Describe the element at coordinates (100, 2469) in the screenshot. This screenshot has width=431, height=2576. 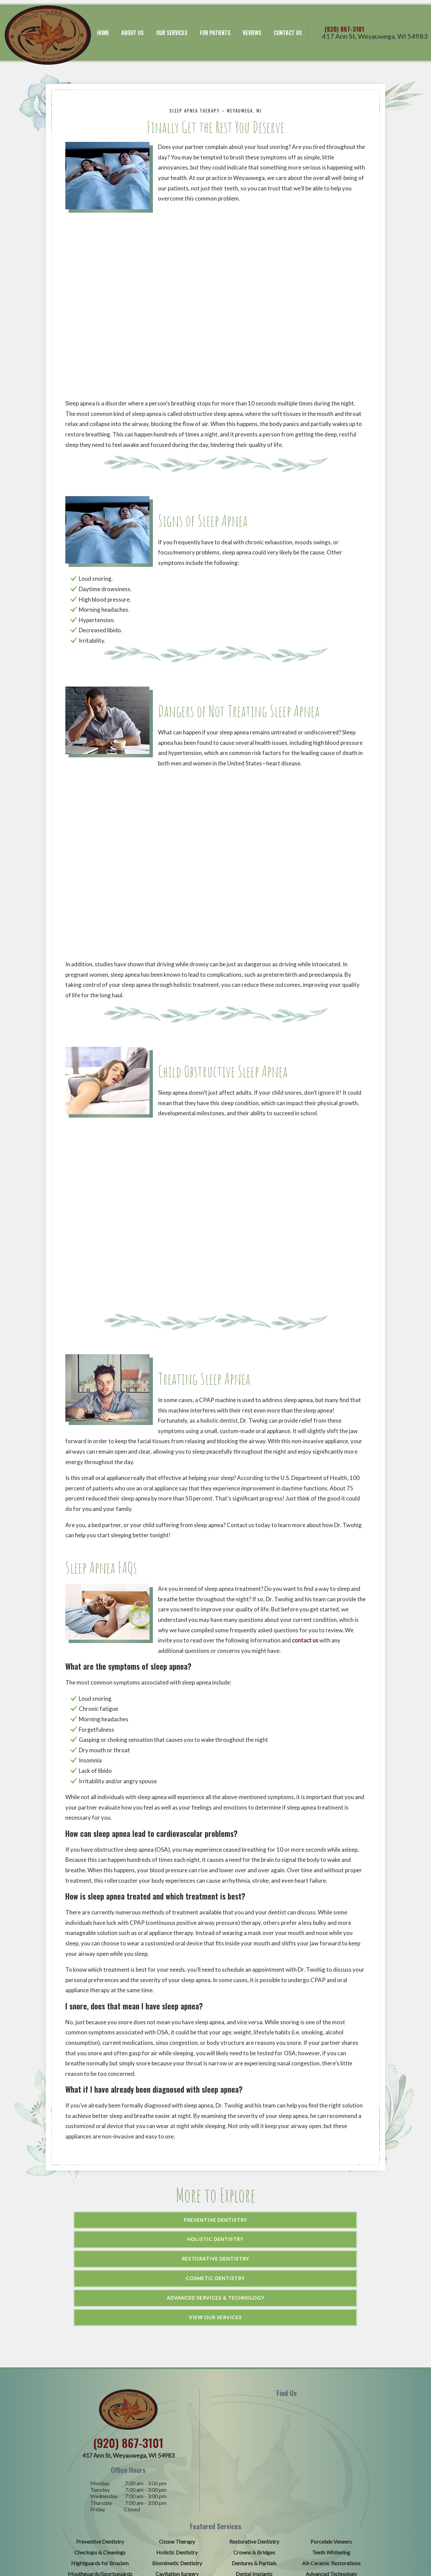
I see `Nightguards for Bruxism` at that location.